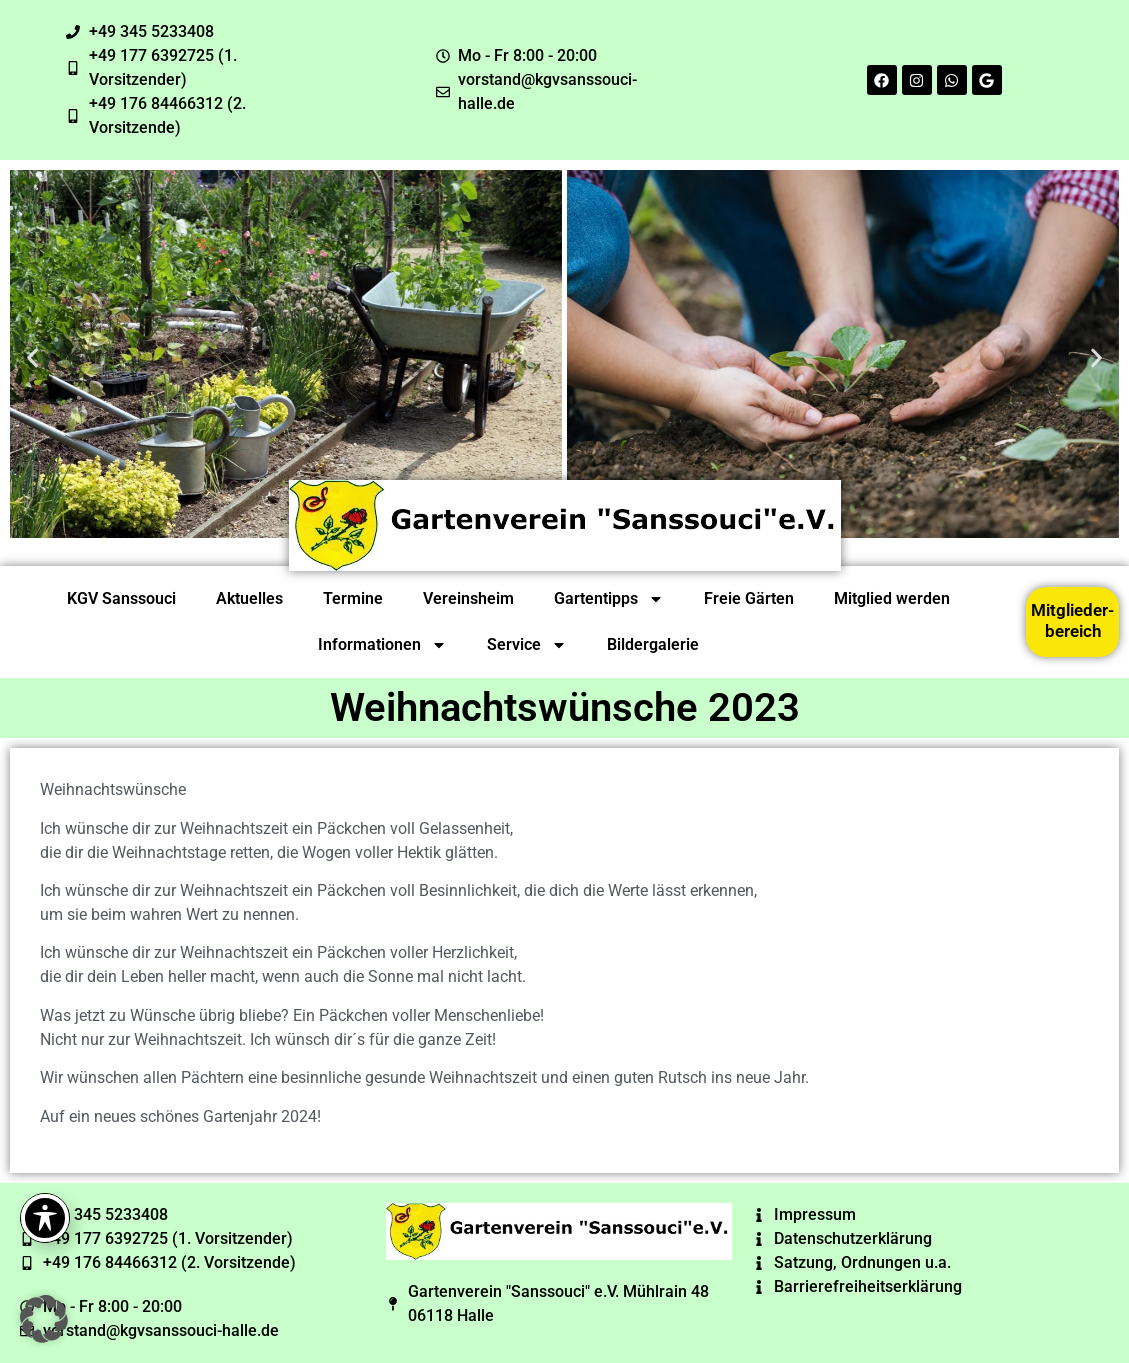  What do you see at coordinates (468, 598) in the screenshot?
I see `Vereinsheim` at bounding box center [468, 598].